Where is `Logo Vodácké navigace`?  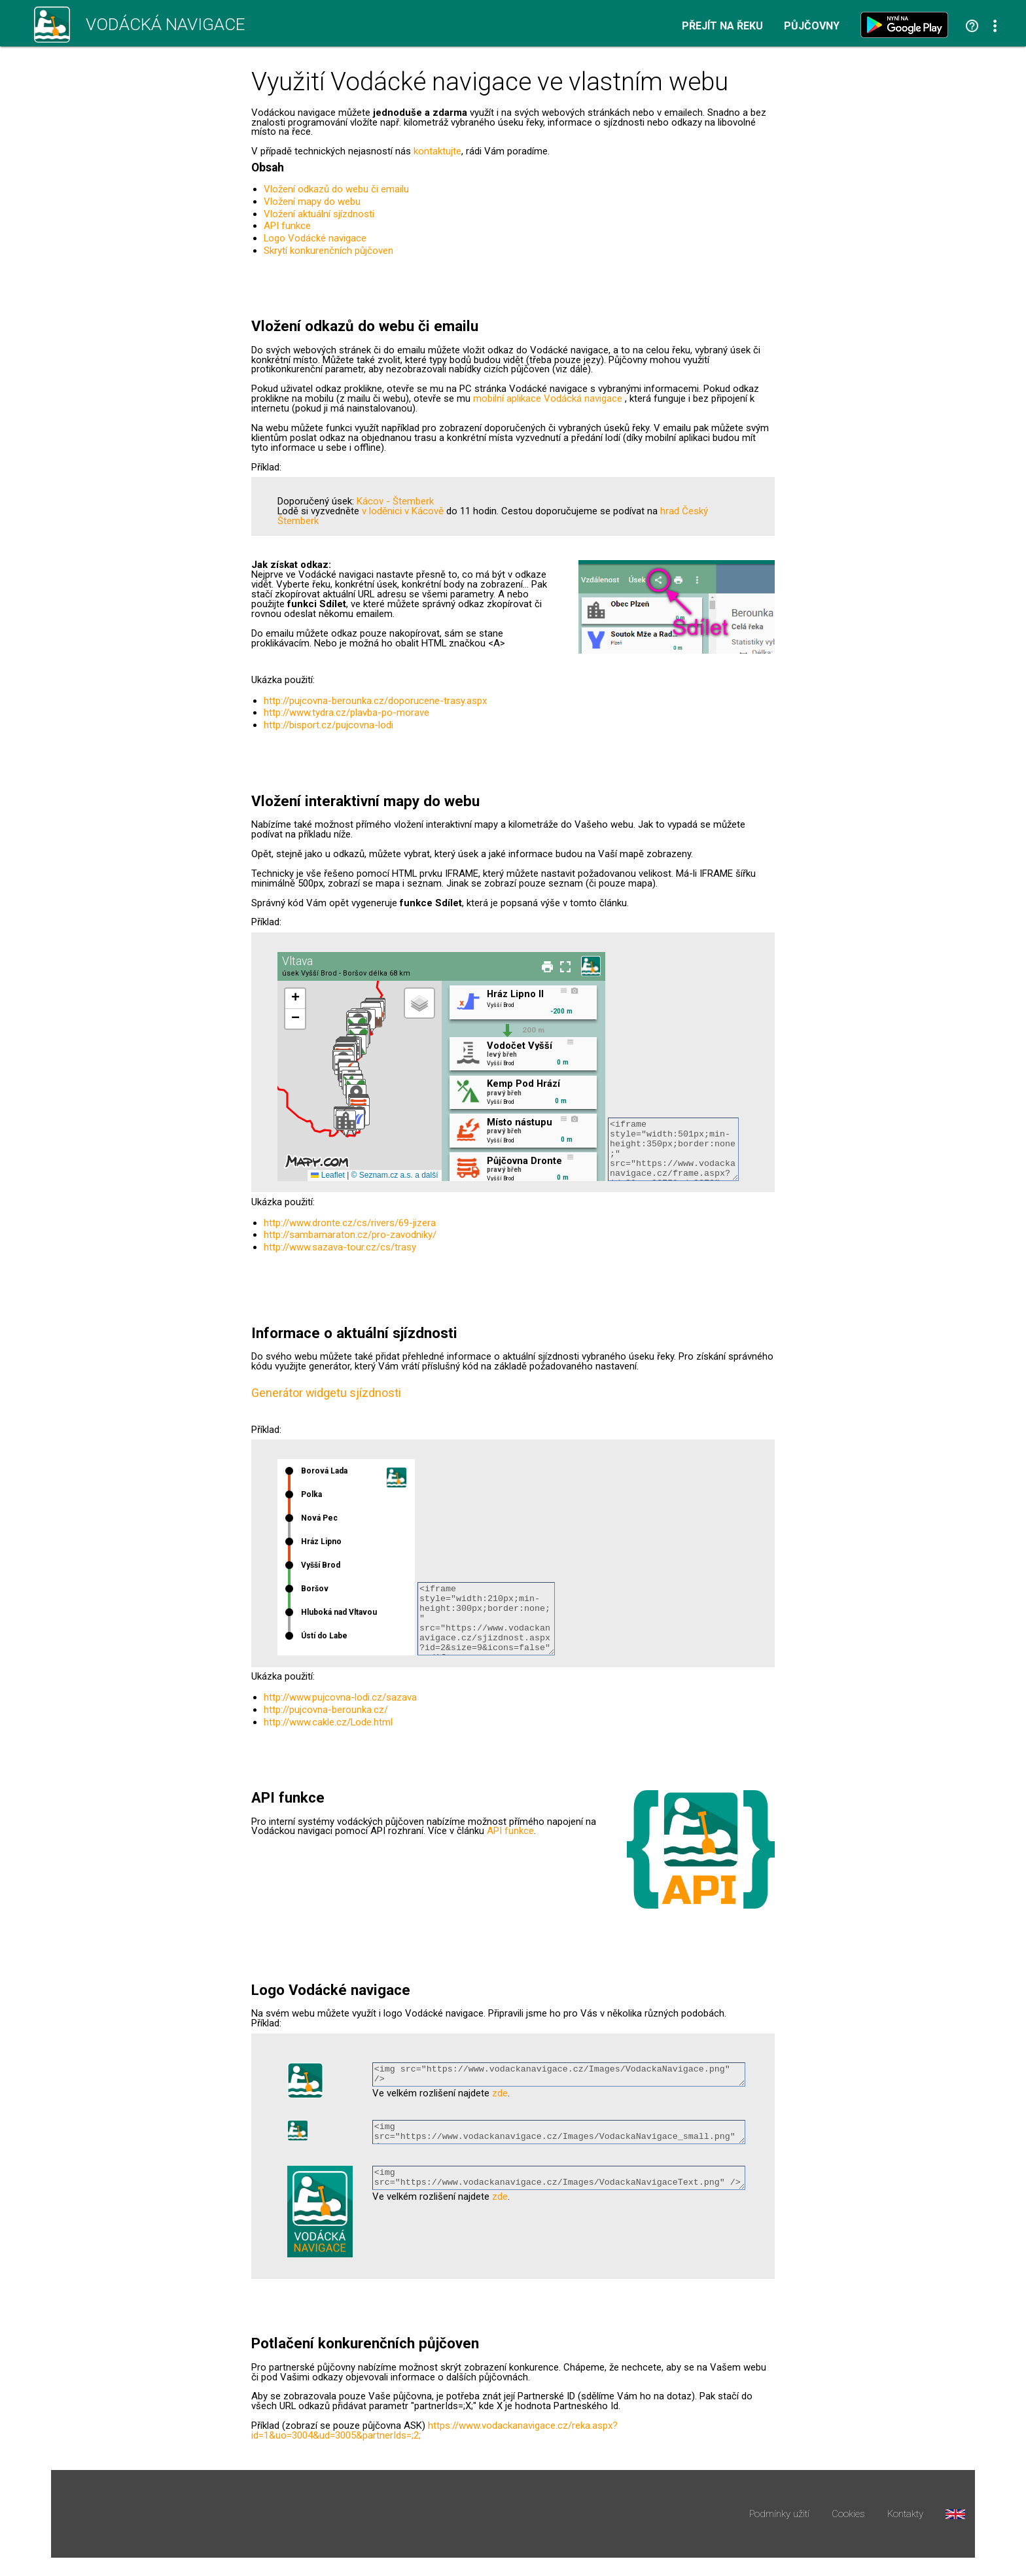 Logo Vodácké navigace is located at coordinates (315, 238).